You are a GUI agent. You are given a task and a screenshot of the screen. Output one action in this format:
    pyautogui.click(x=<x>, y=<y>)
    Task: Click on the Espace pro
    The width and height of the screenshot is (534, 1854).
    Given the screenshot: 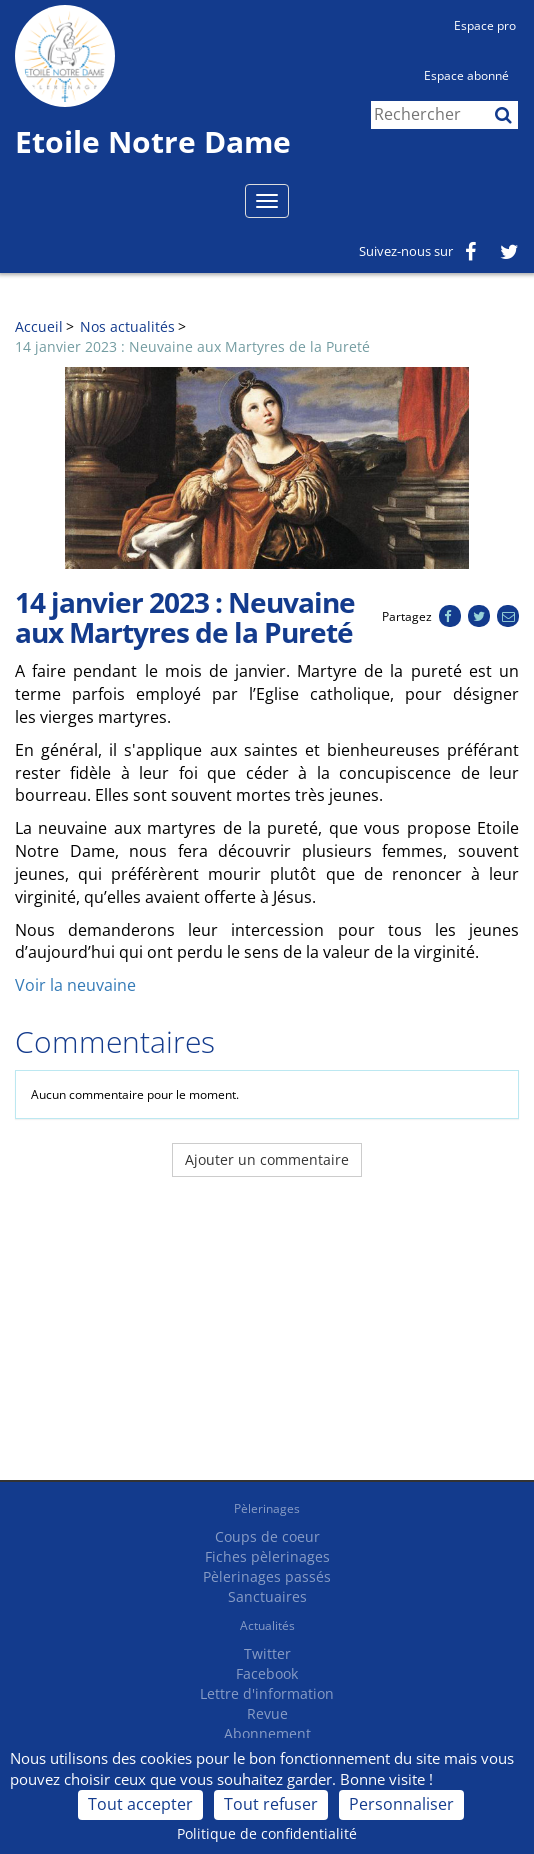 What is the action you would take?
    pyautogui.click(x=485, y=25)
    